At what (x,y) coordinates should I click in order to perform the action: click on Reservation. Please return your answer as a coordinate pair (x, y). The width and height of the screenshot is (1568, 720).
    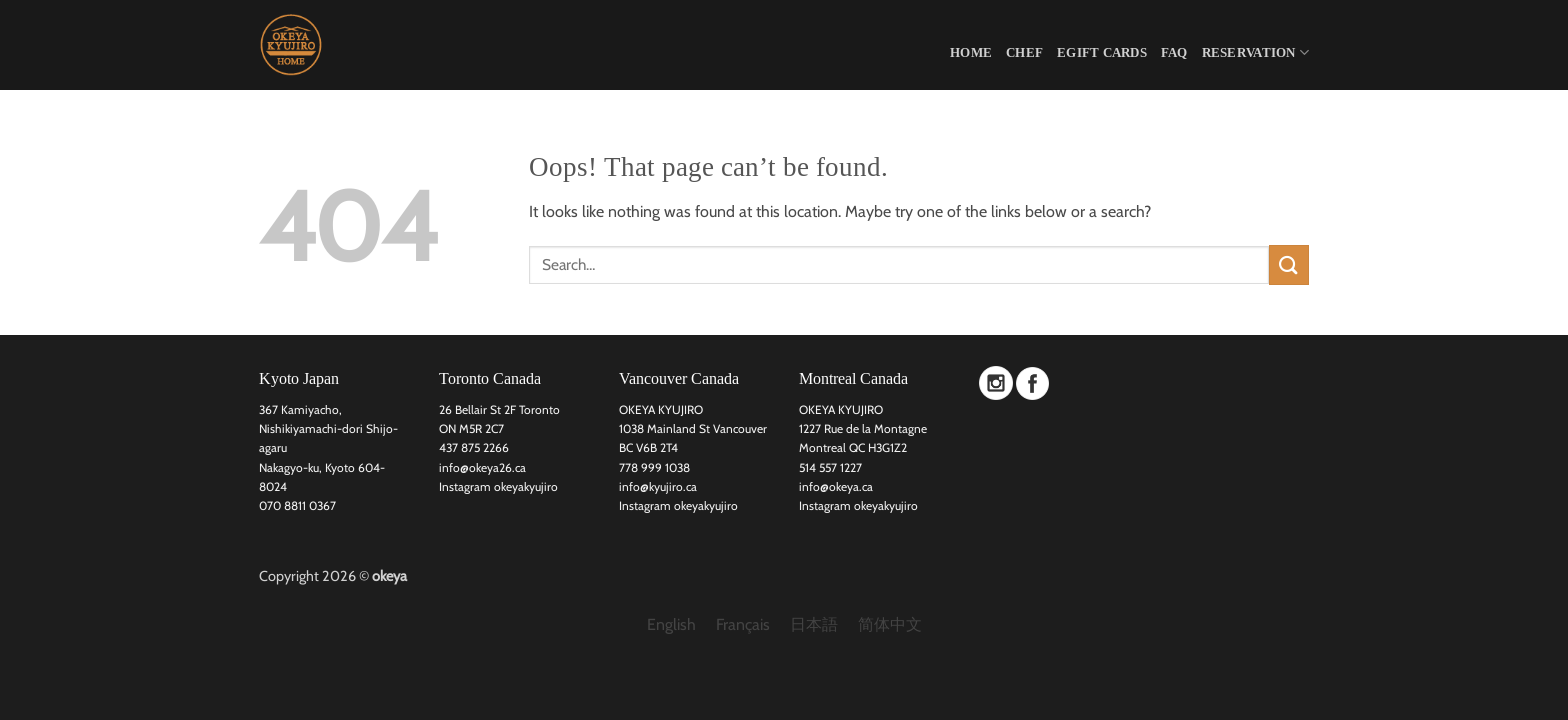
    Looking at the image, I should click on (1255, 52).